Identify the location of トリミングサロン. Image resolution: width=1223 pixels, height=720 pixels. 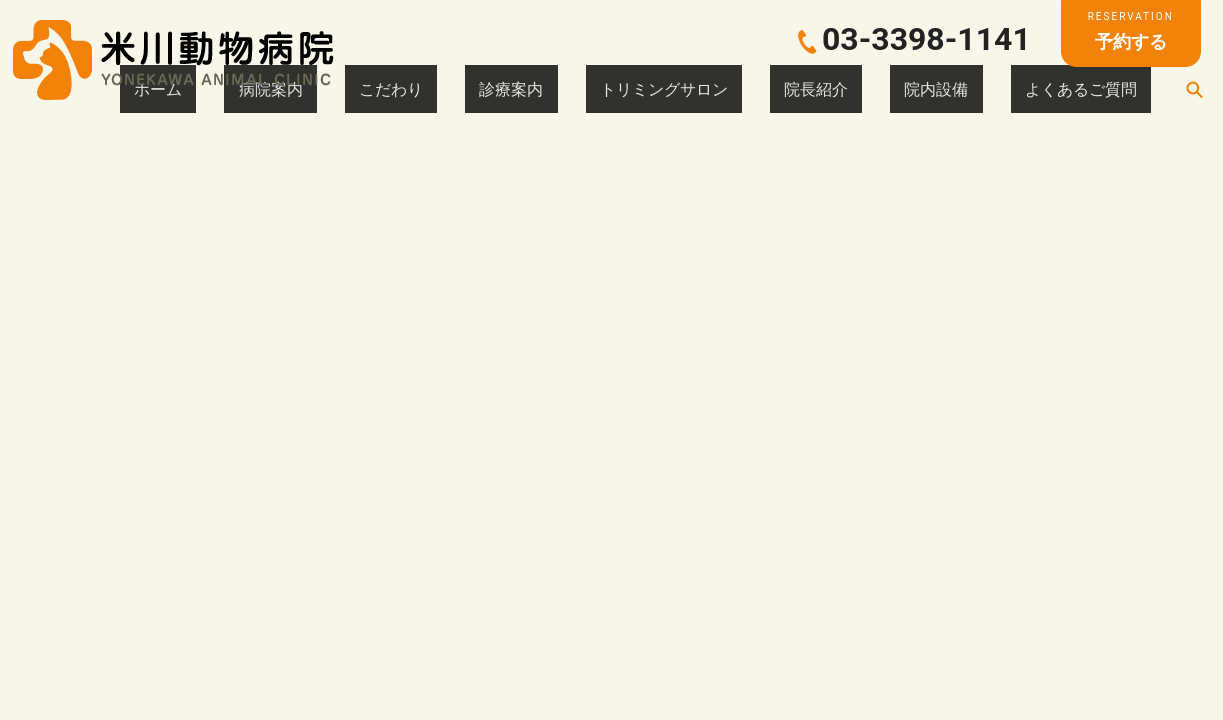
(801, 89).